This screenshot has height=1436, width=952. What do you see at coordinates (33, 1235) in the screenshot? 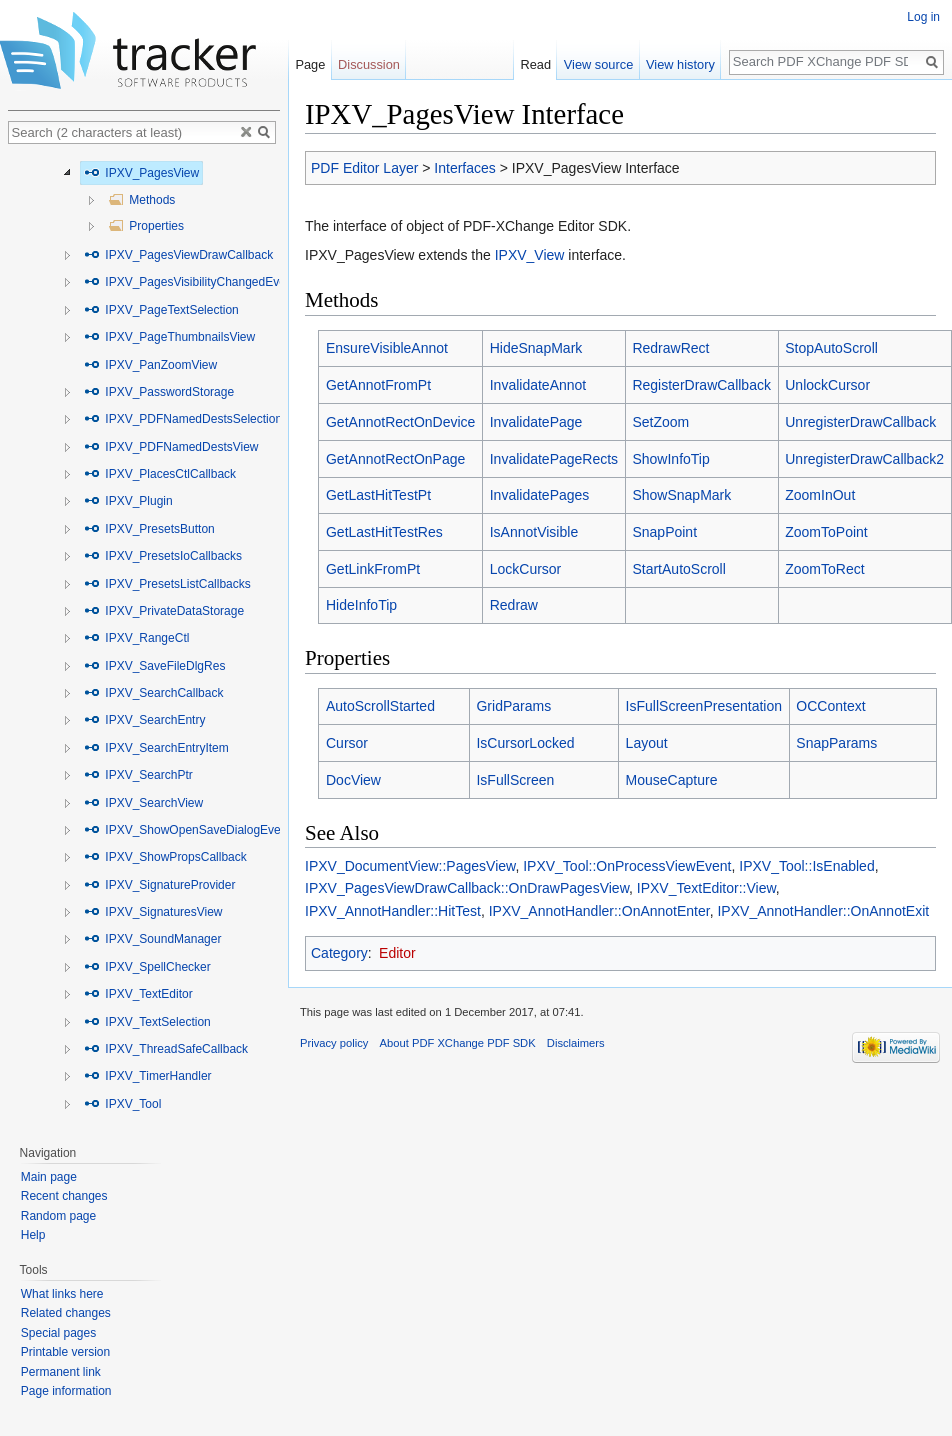
I see `Help` at bounding box center [33, 1235].